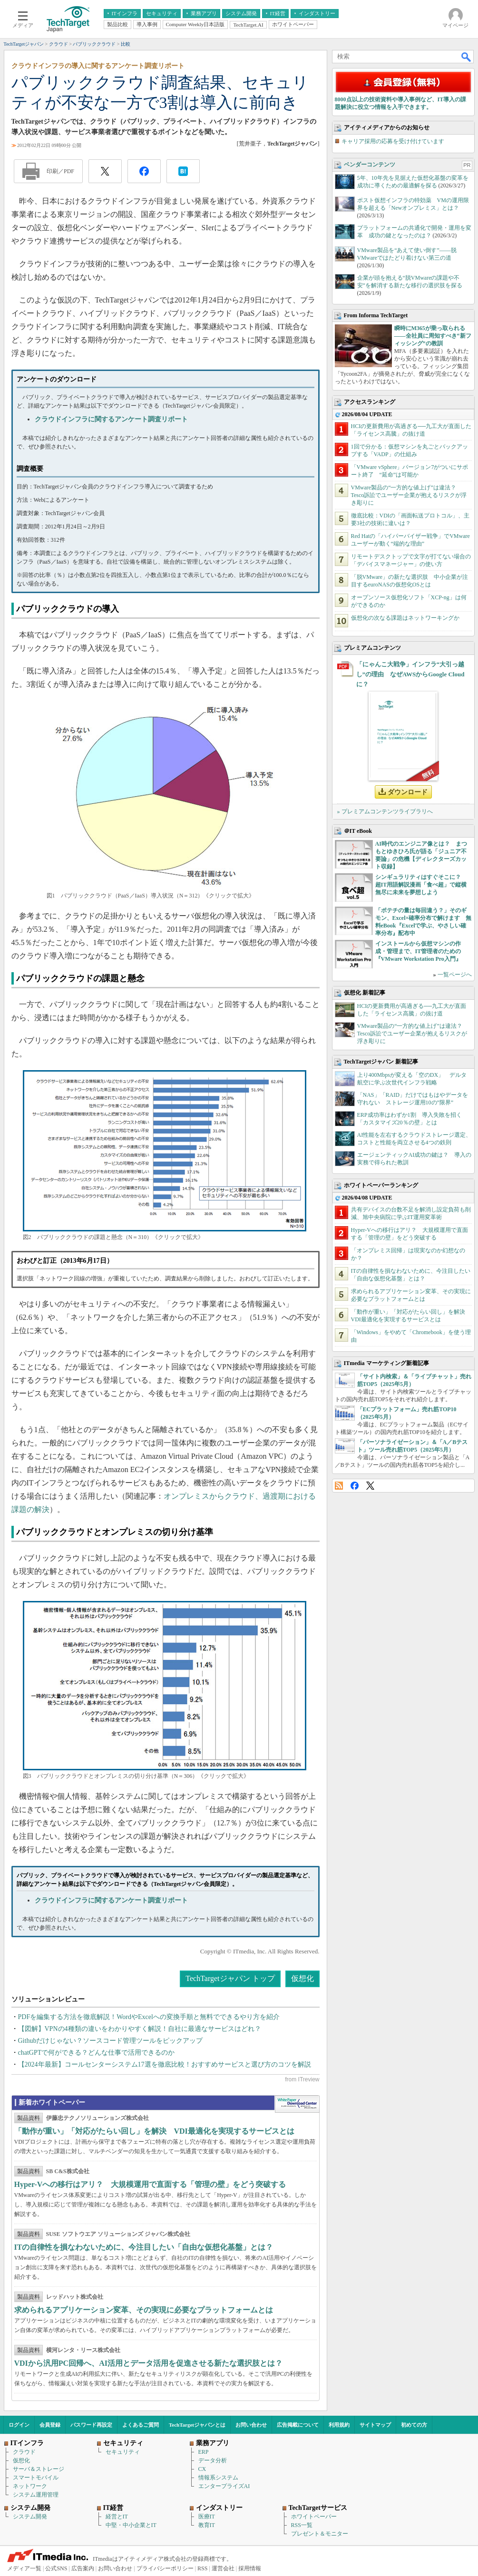 The width and height of the screenshot is (478, 2576). What do you see at coordinates (229, 1978) in the screenshot?
I see `TechTargetジャパン トップ` at bounding box center [229, 1978].